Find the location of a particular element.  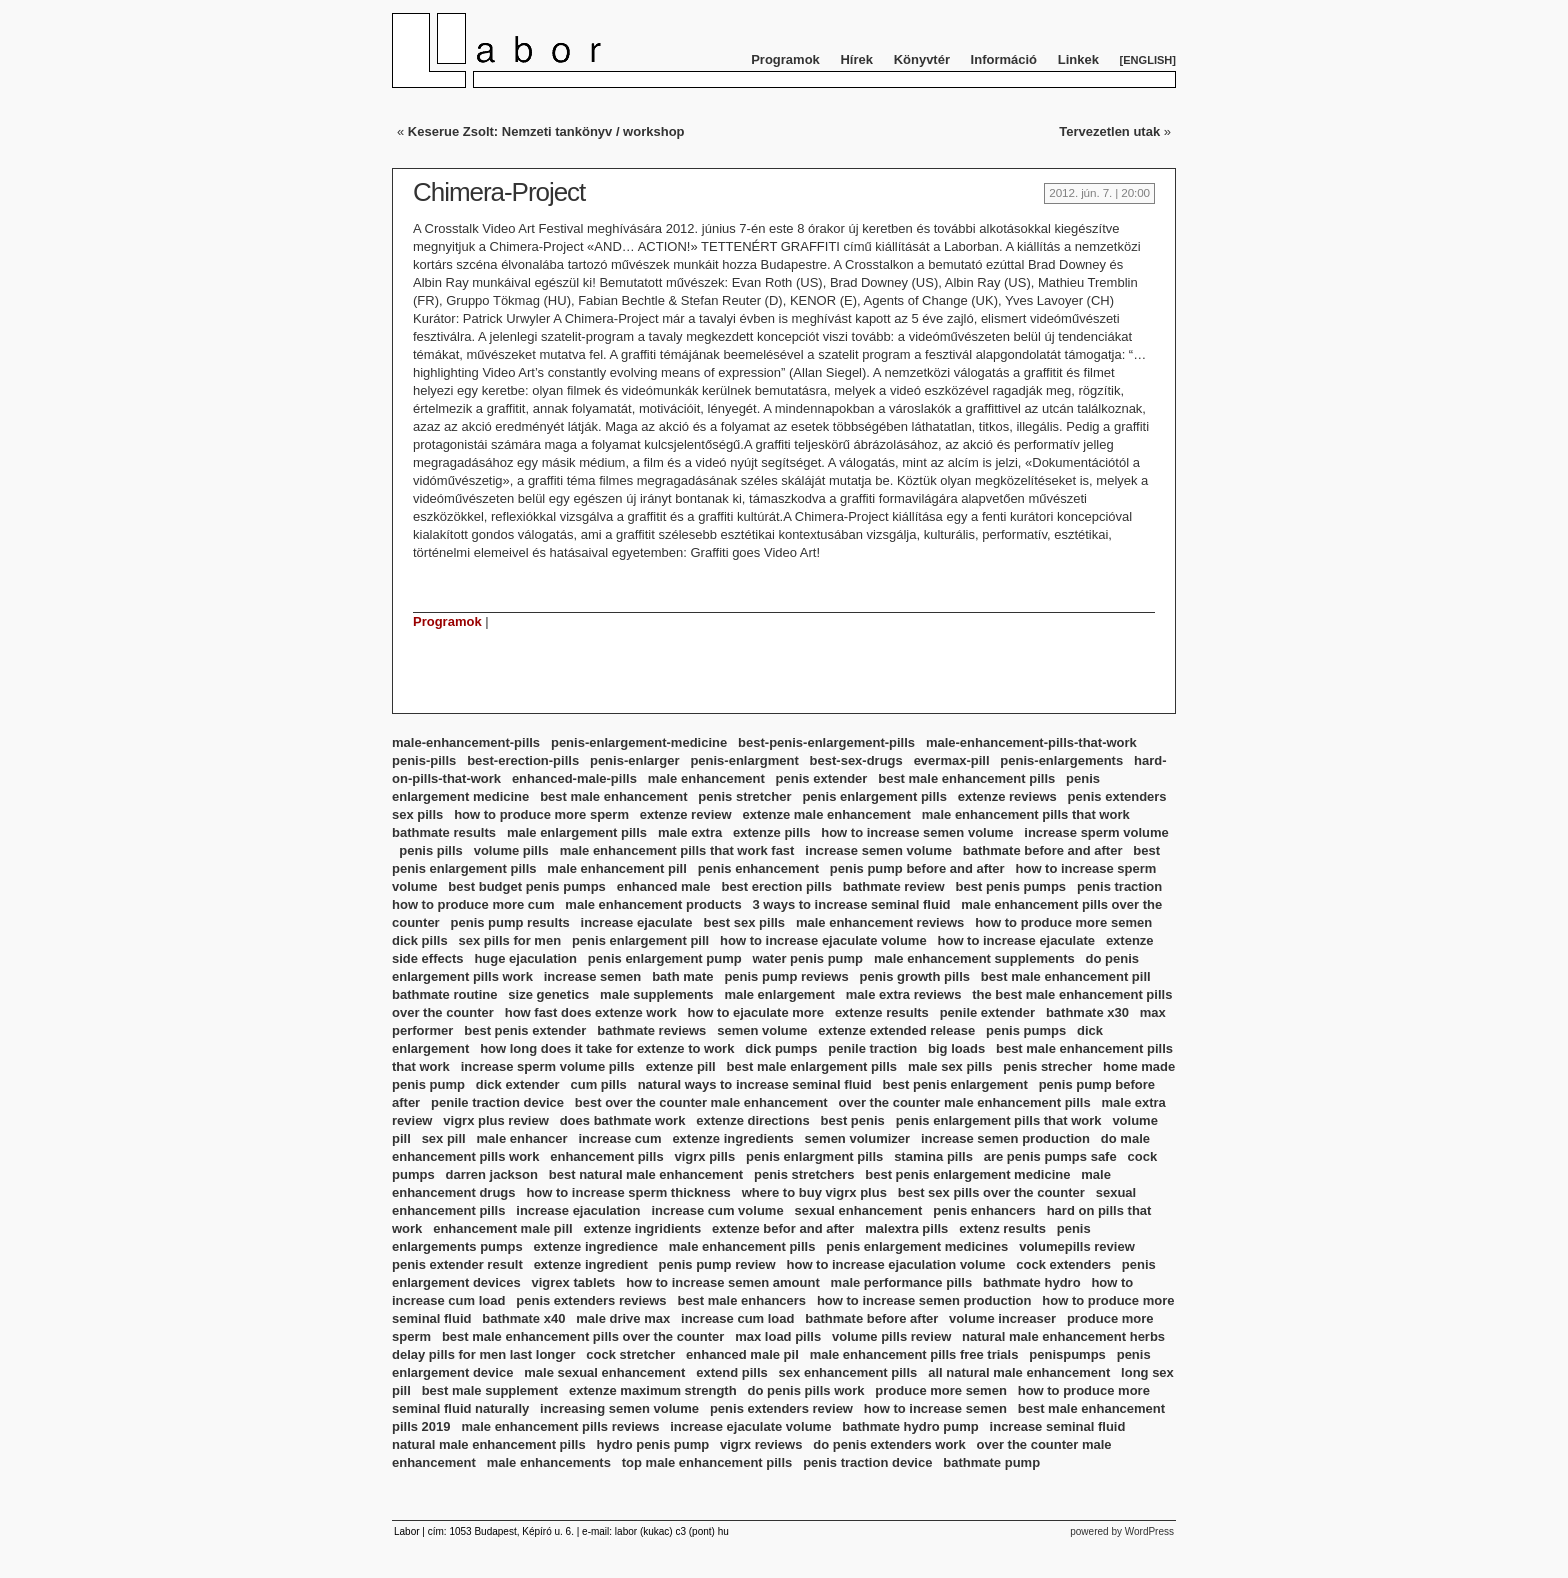

best-penis-enlargement-pills is located at coordinates (826, 742).